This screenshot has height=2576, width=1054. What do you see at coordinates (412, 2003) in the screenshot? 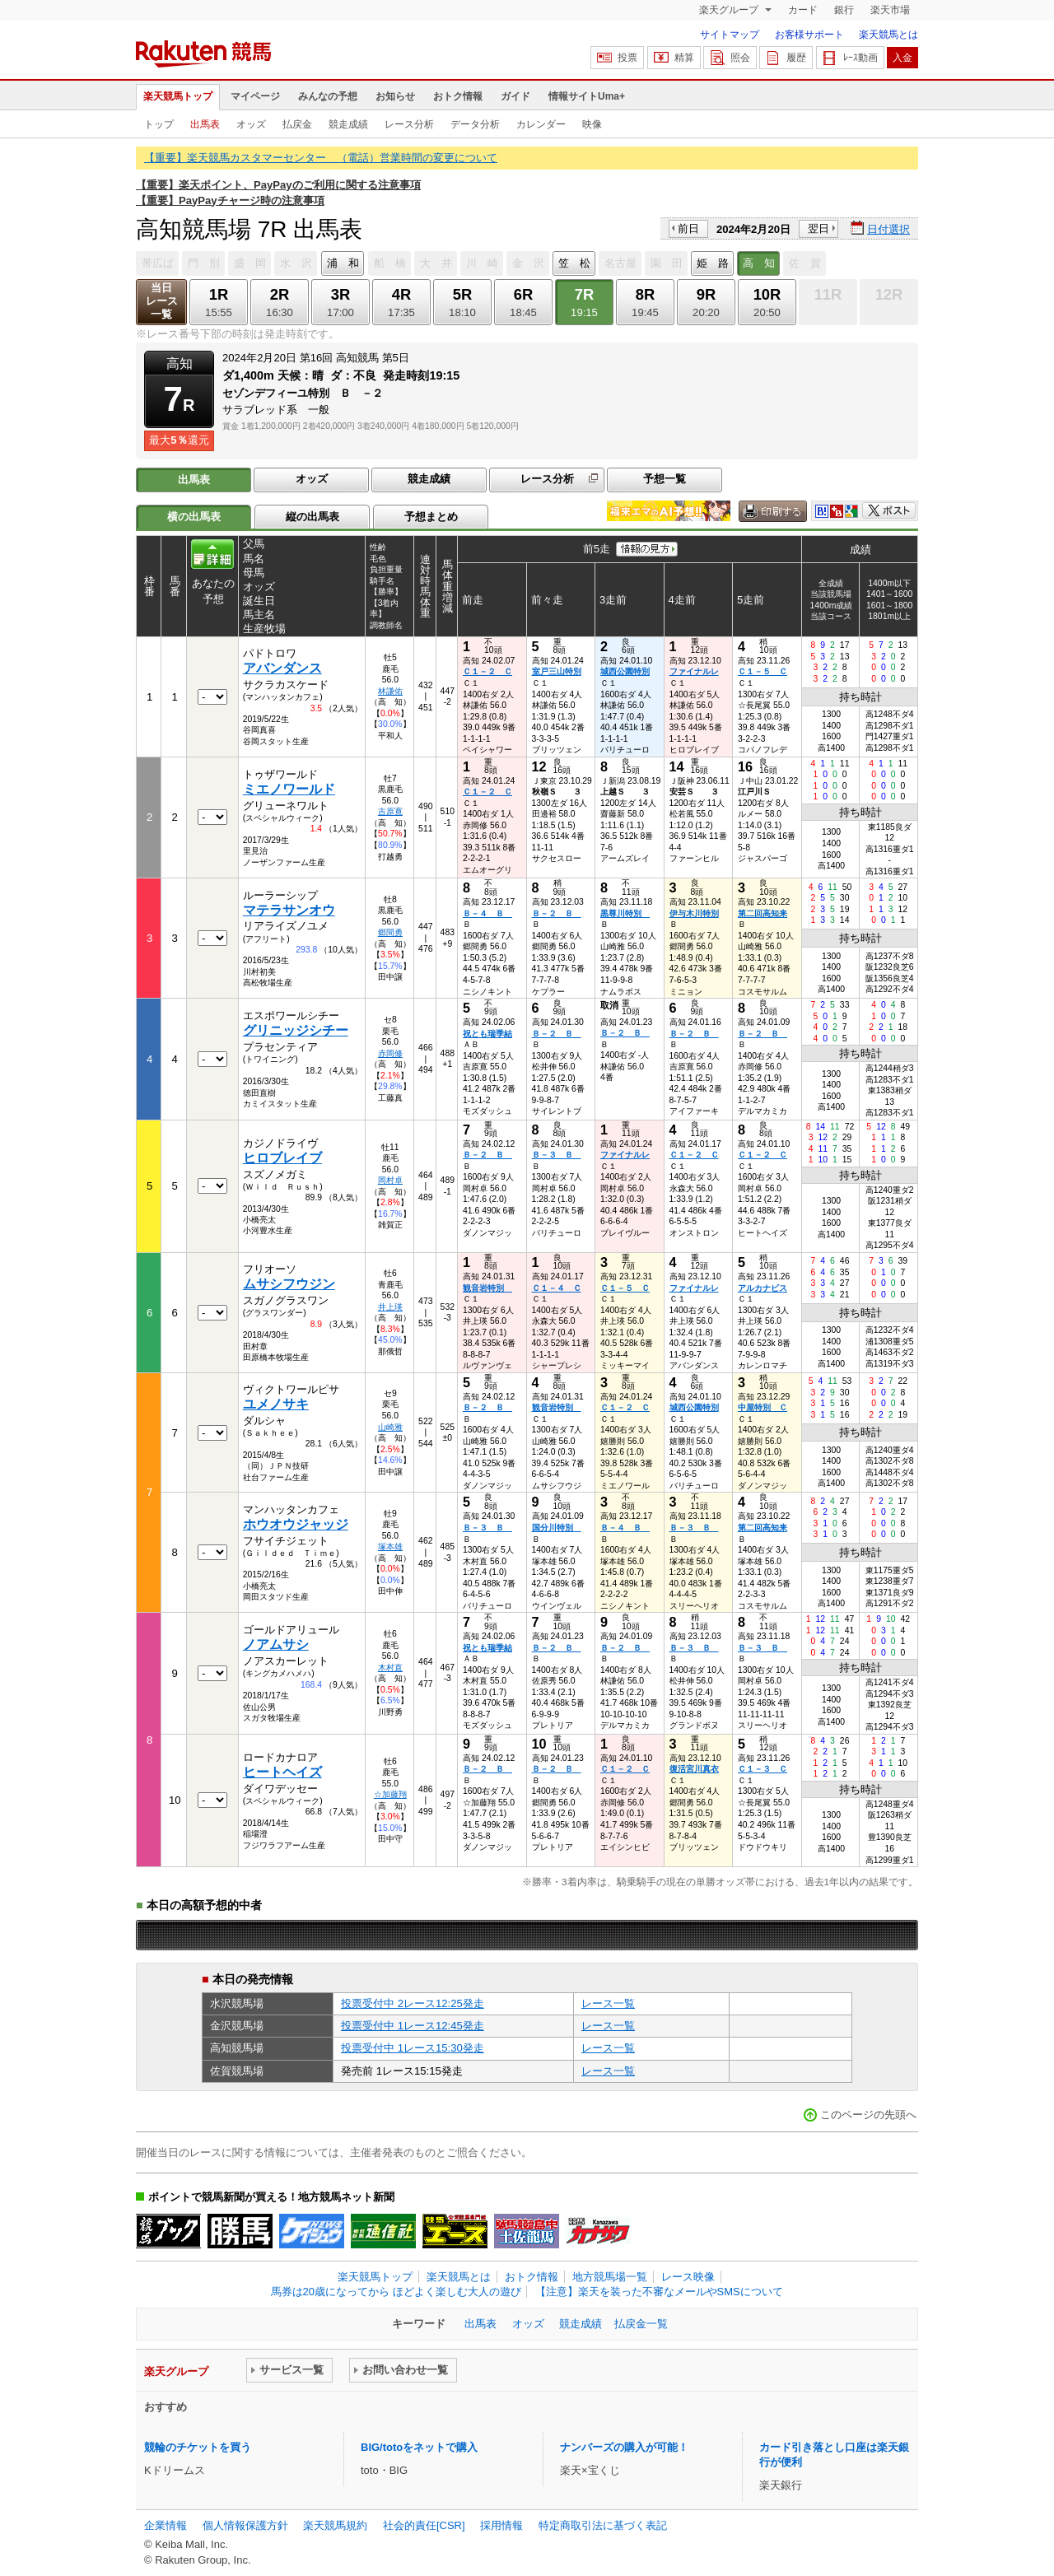
I see `投票受付中 2レース12:25発走` at bounding box center [412, 2003].